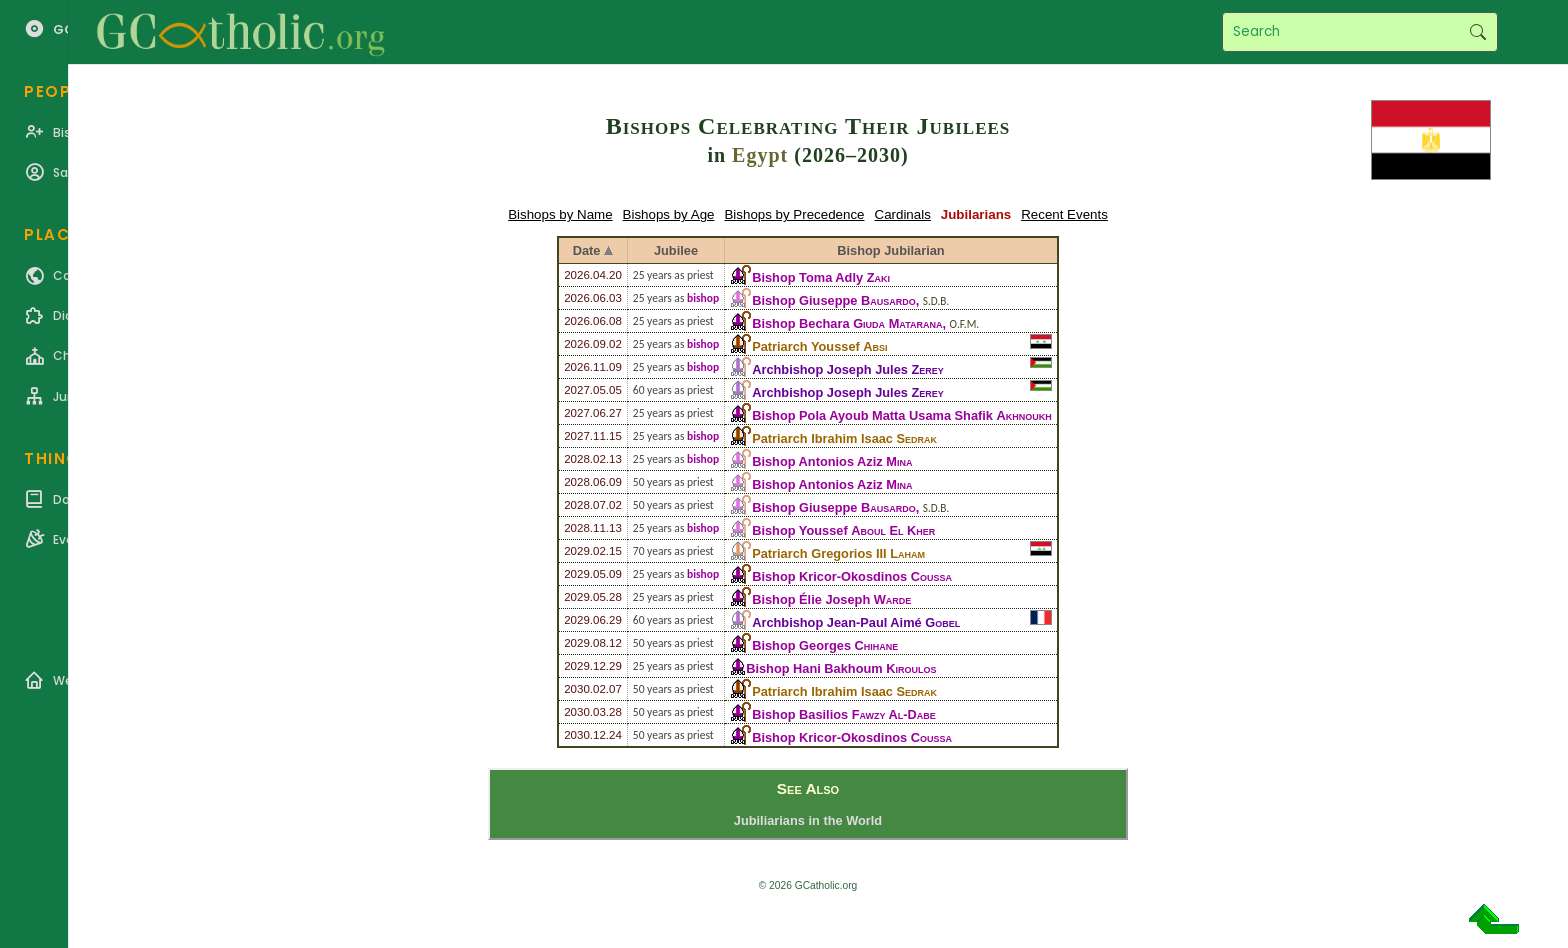 This screenshot has height=948, width=1568. I want to click on Bishops by Name, so click(560, 214).